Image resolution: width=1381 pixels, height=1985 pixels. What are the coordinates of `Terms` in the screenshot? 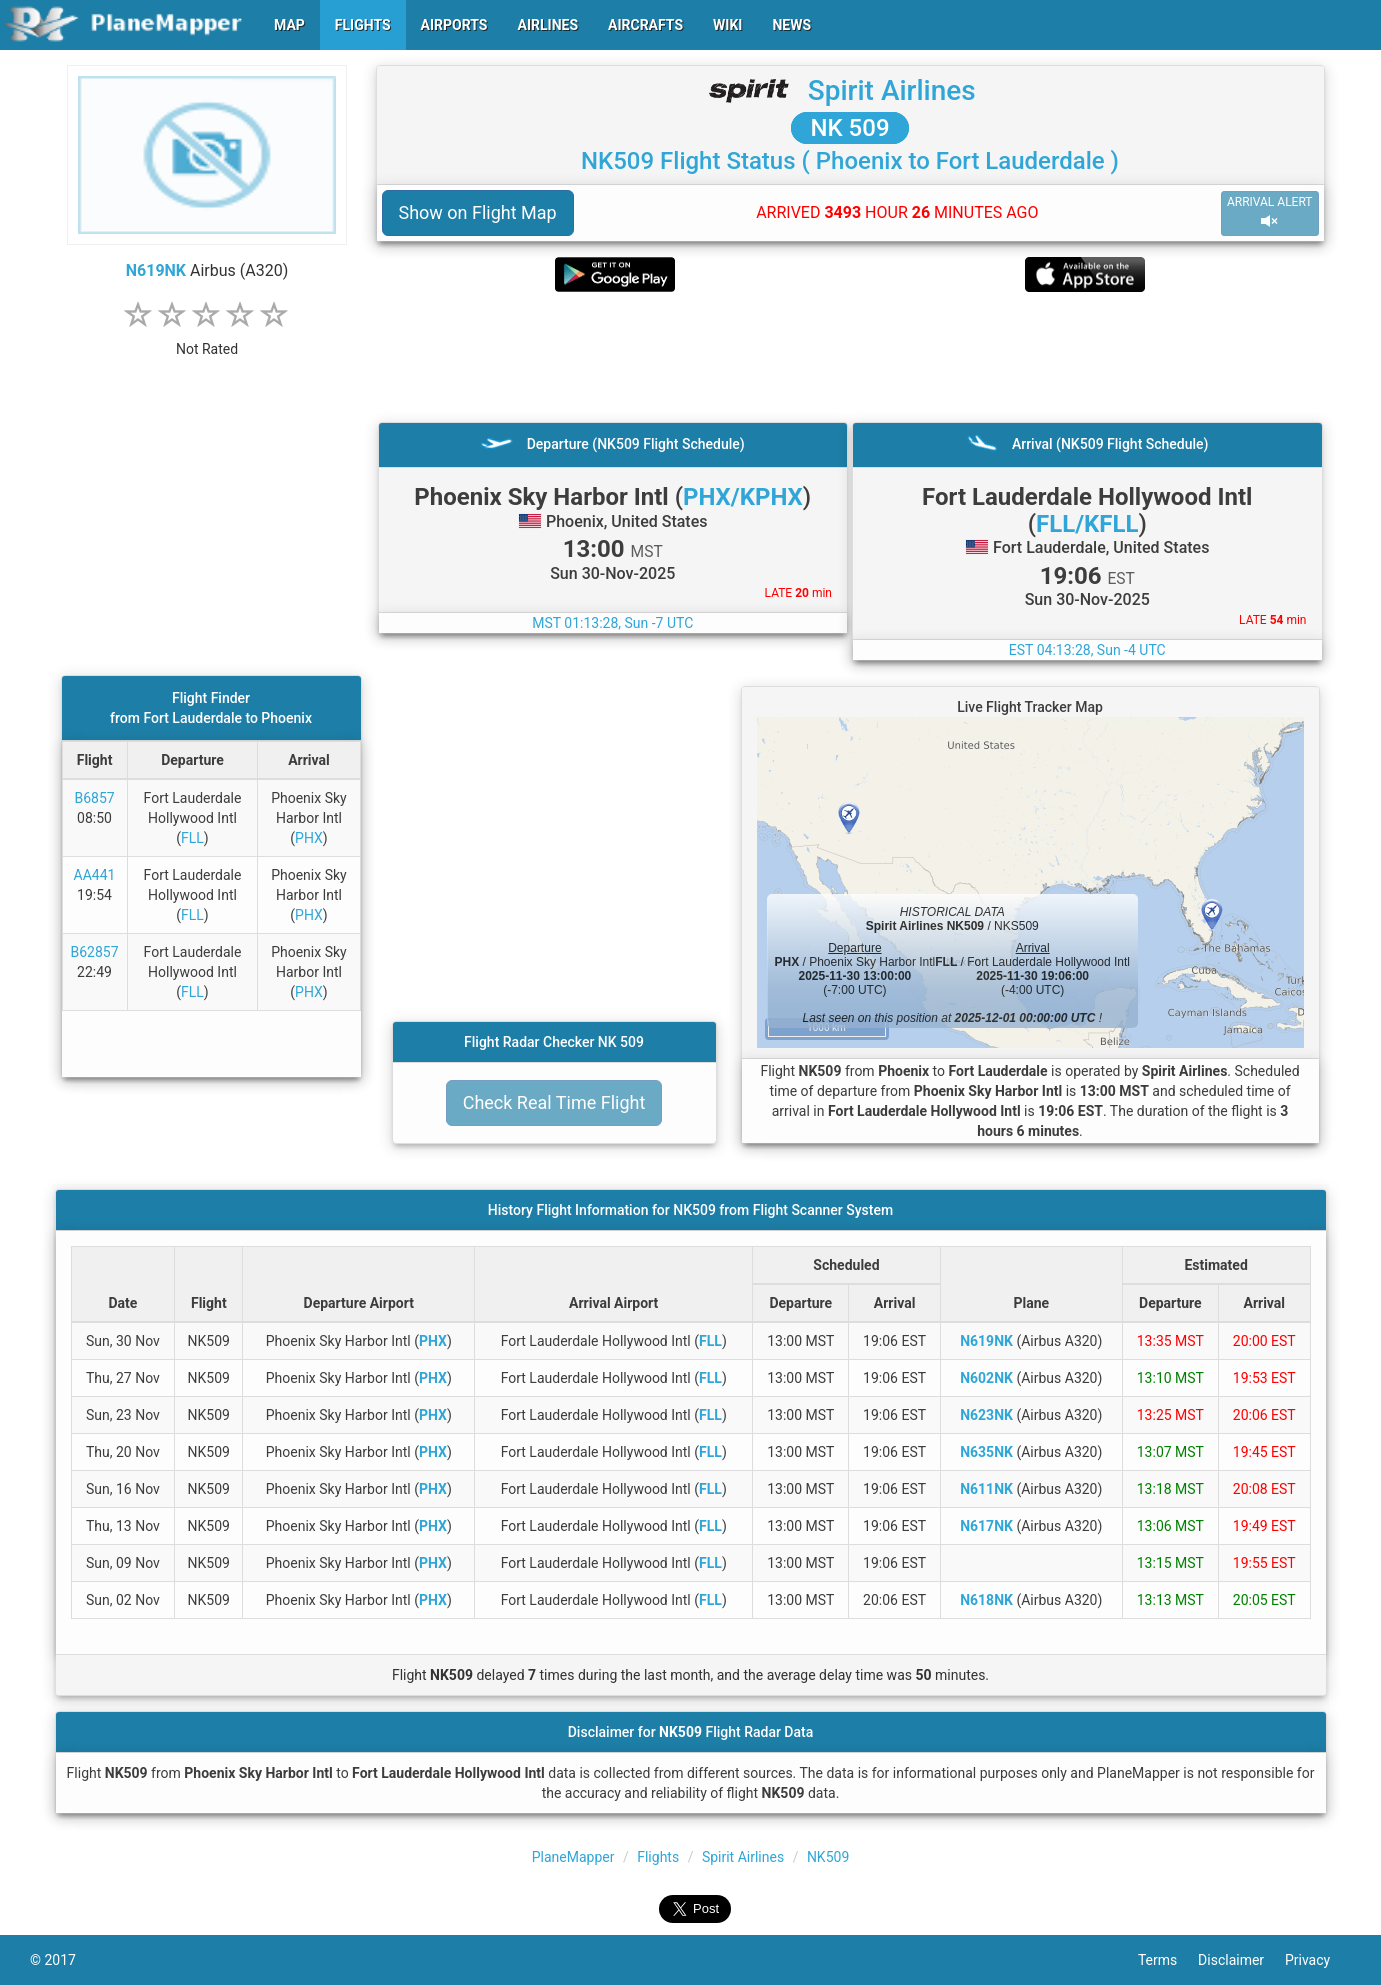 It's located at (1168, 1960).